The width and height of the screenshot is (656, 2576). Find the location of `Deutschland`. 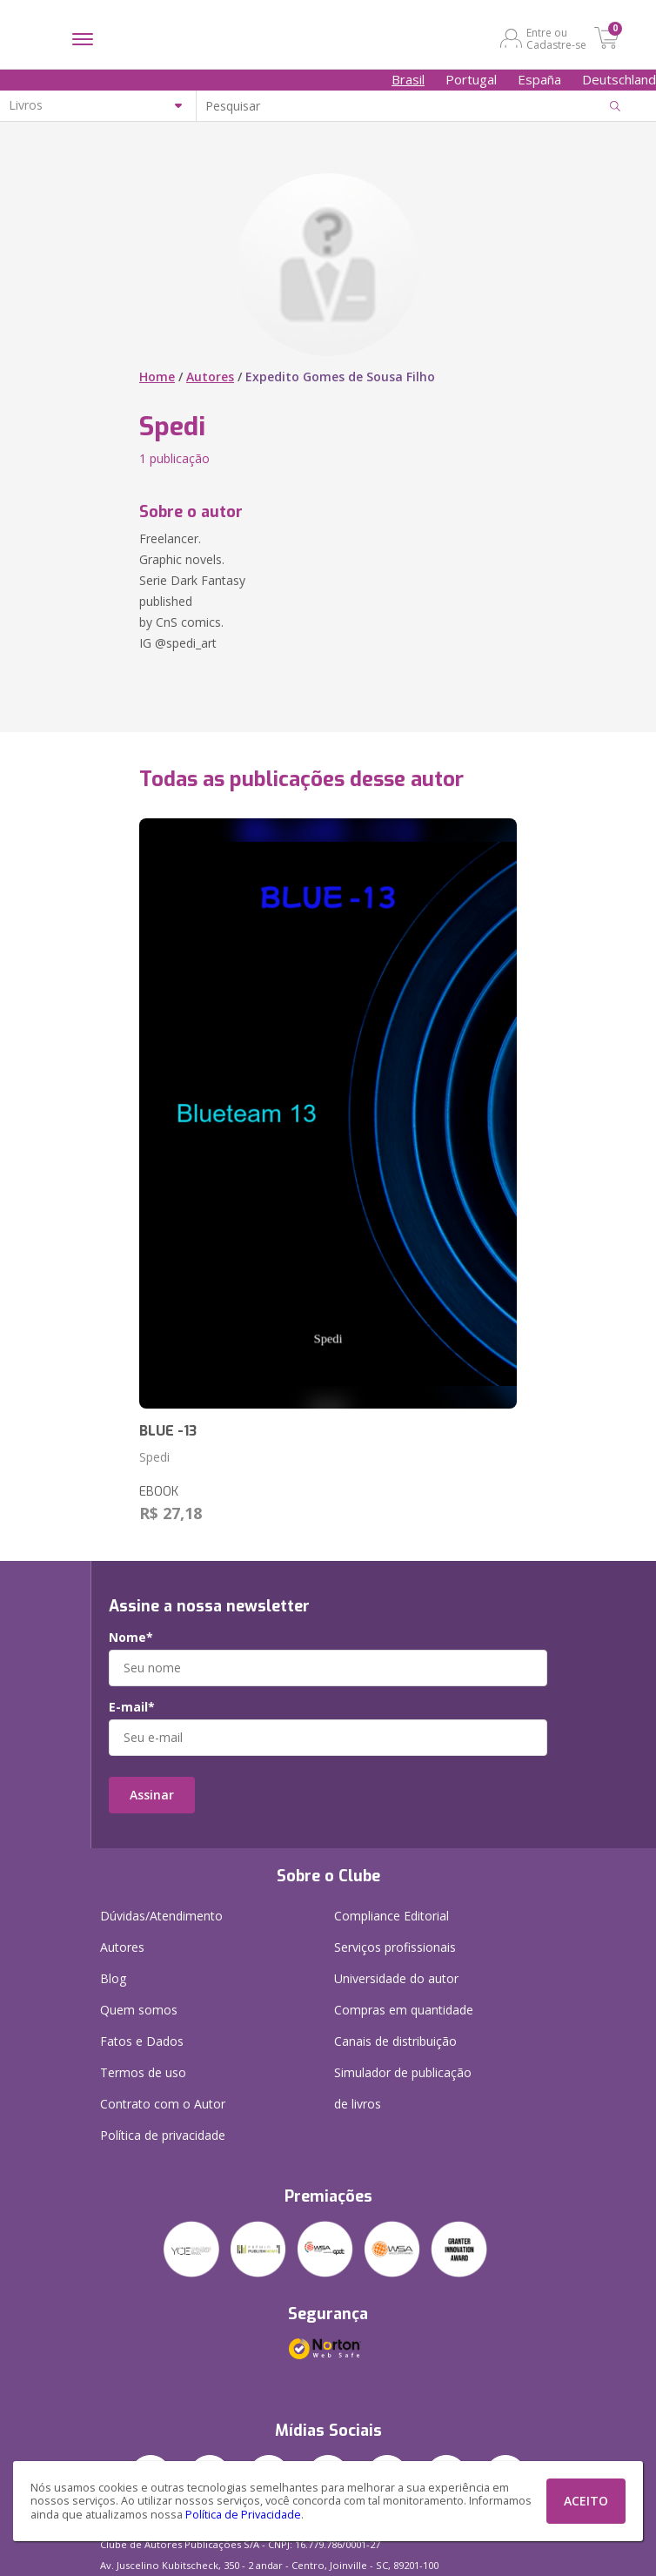

Deutschland is located at coordinates (619, 79).